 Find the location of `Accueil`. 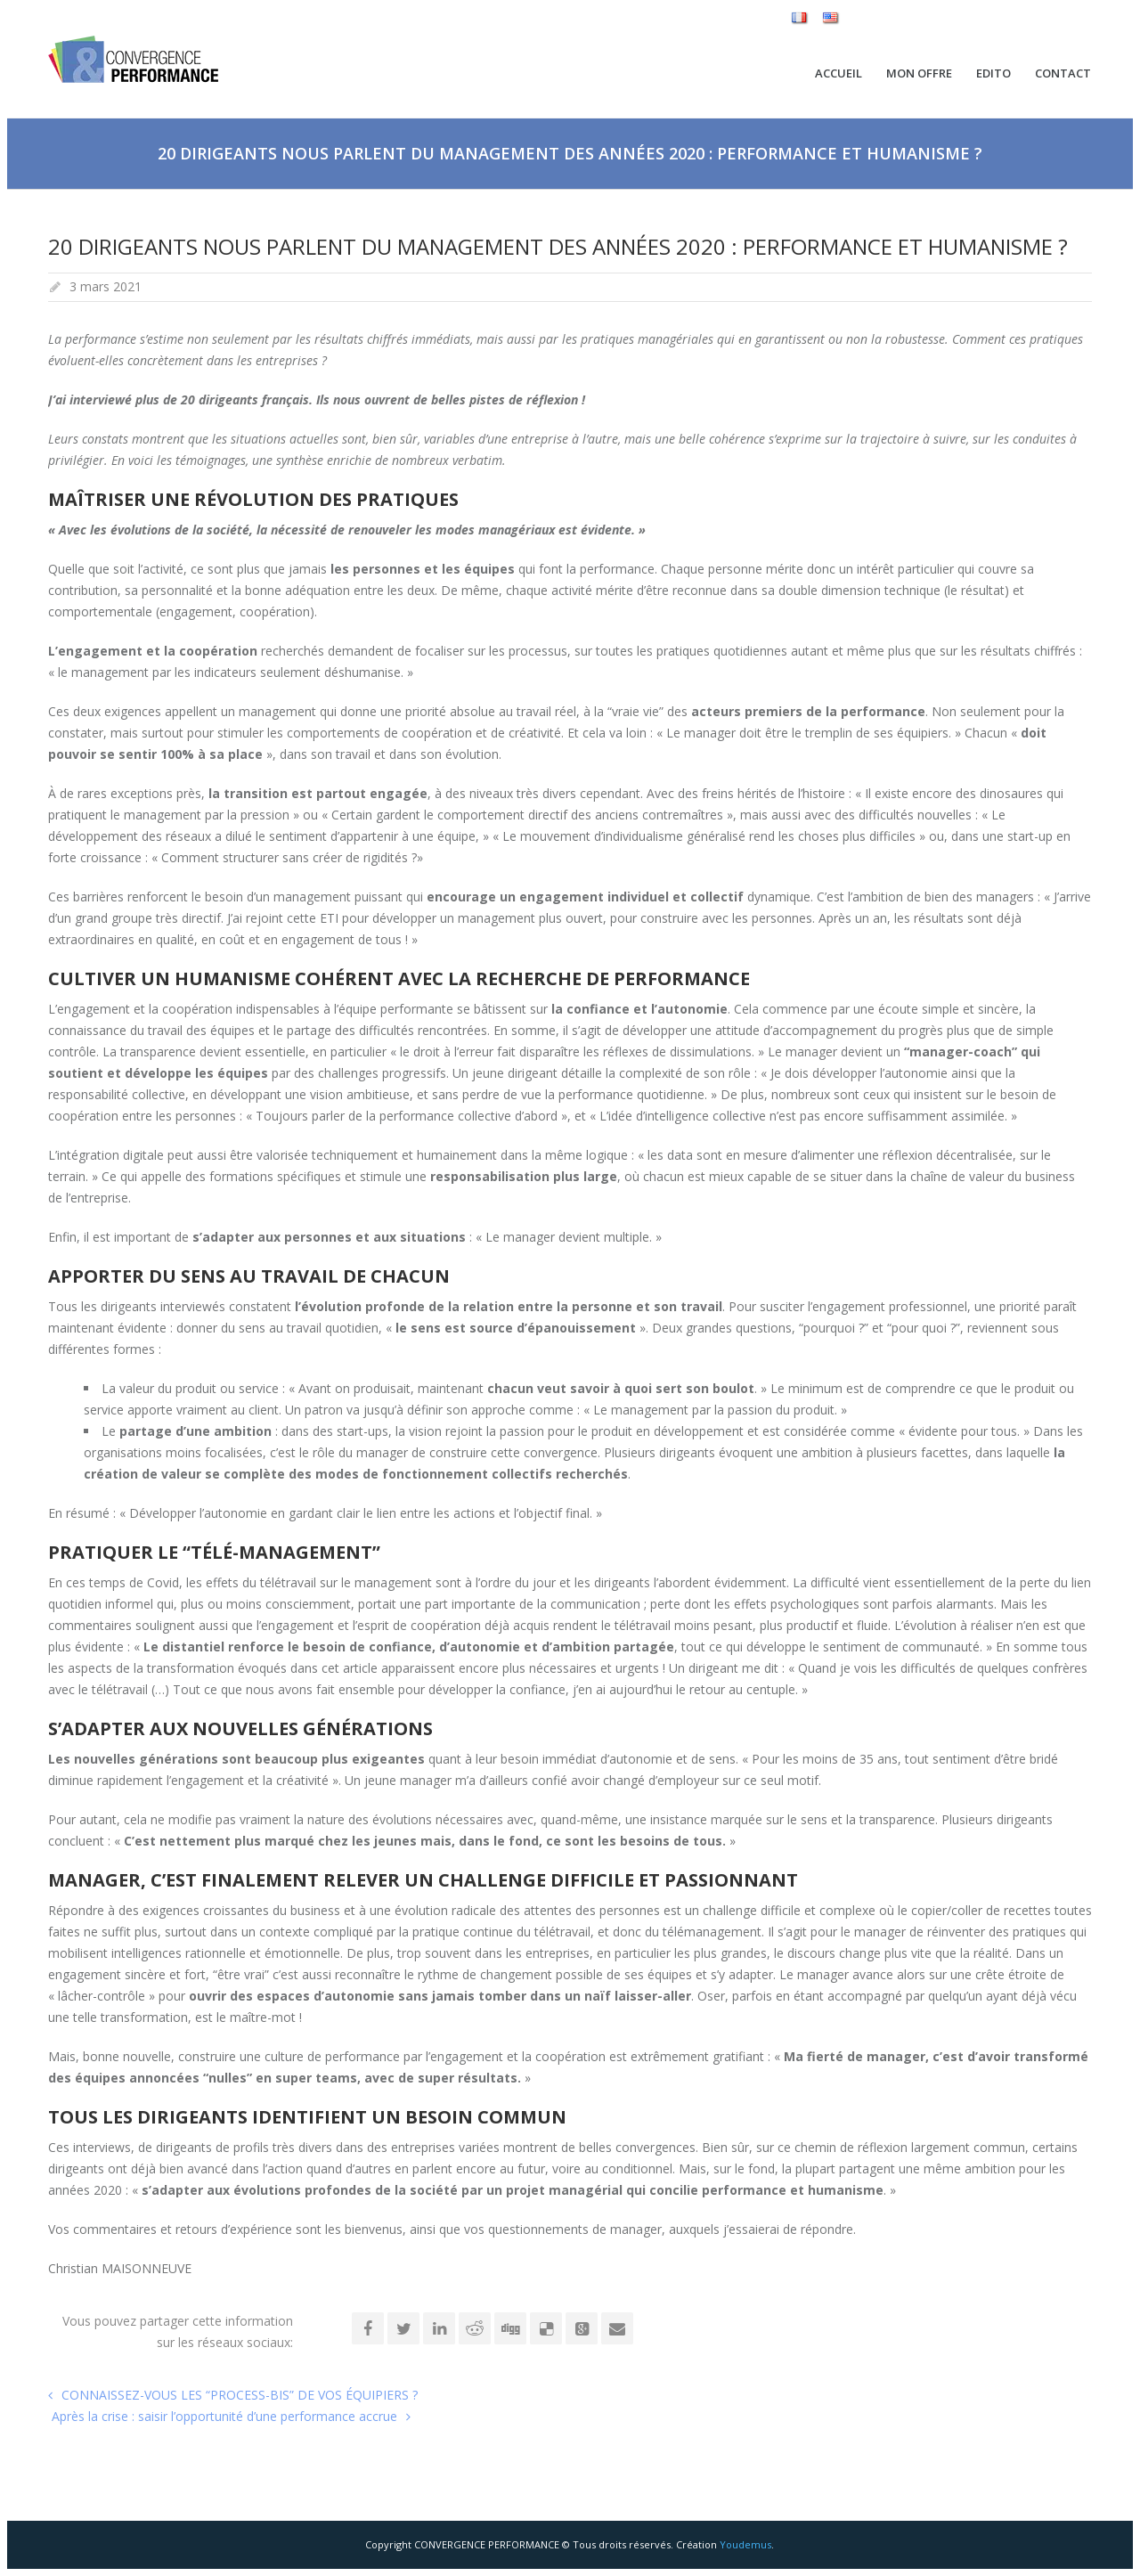

Accueil is located at coordinates (838, 73).